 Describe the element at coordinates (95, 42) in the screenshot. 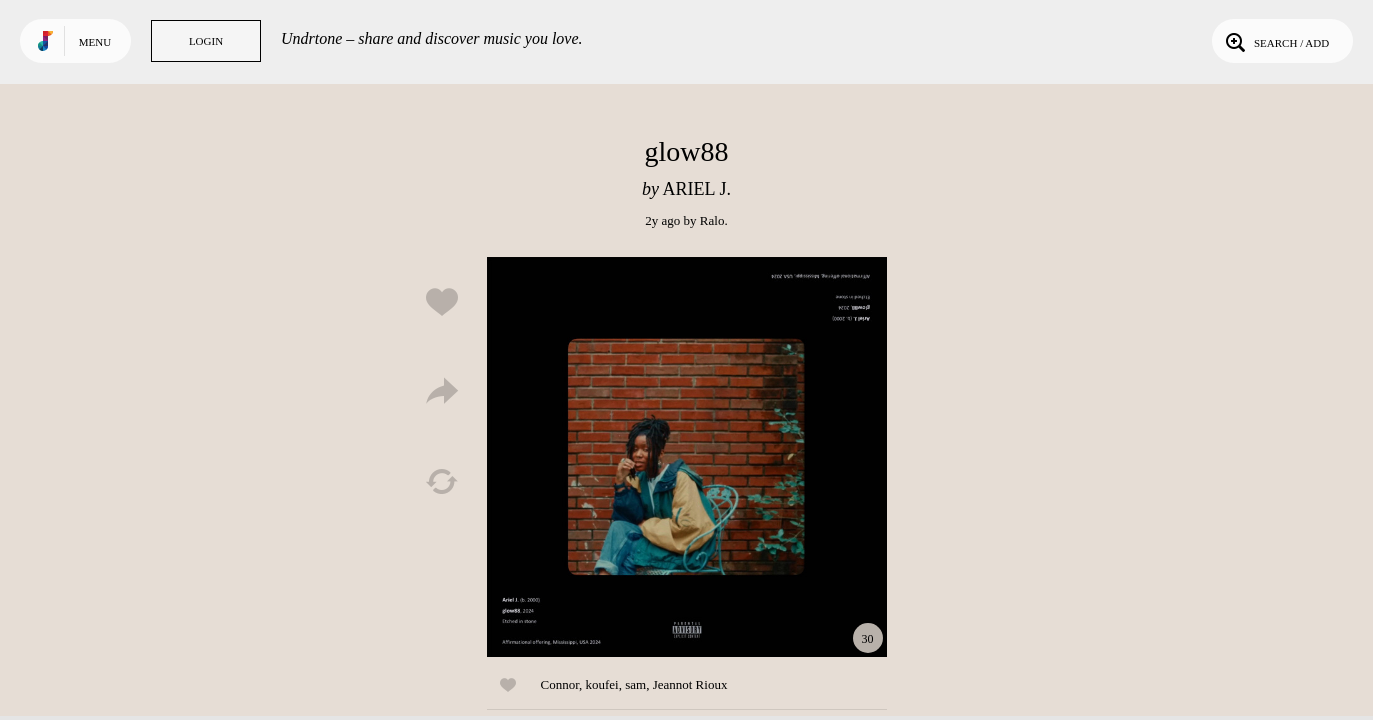

I see `Menu` at that location.